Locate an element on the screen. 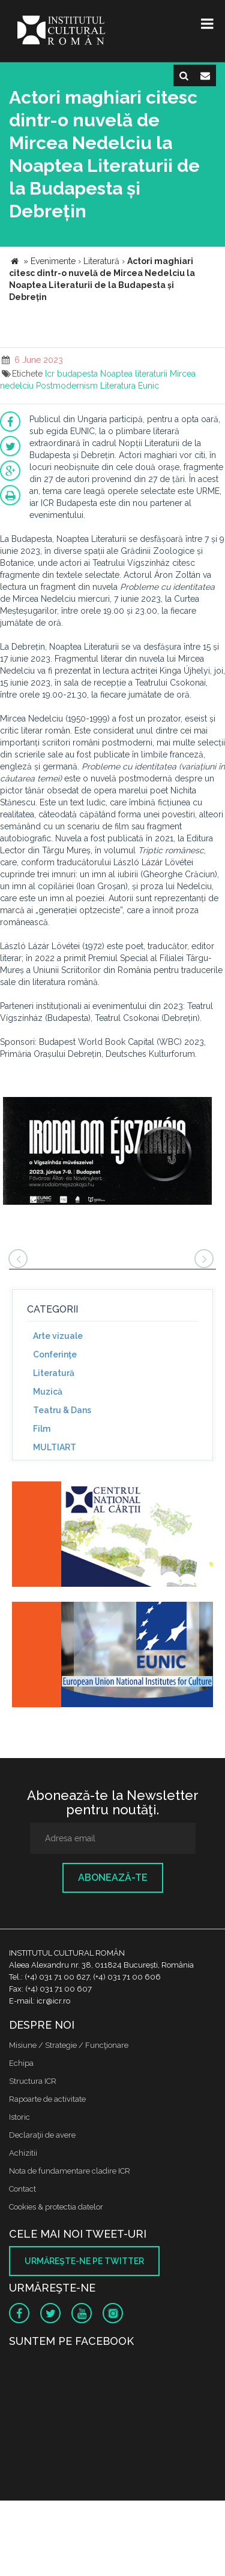 This screenshot has width=225, height=2576. Istoric is located at coordinates (19, 2117).